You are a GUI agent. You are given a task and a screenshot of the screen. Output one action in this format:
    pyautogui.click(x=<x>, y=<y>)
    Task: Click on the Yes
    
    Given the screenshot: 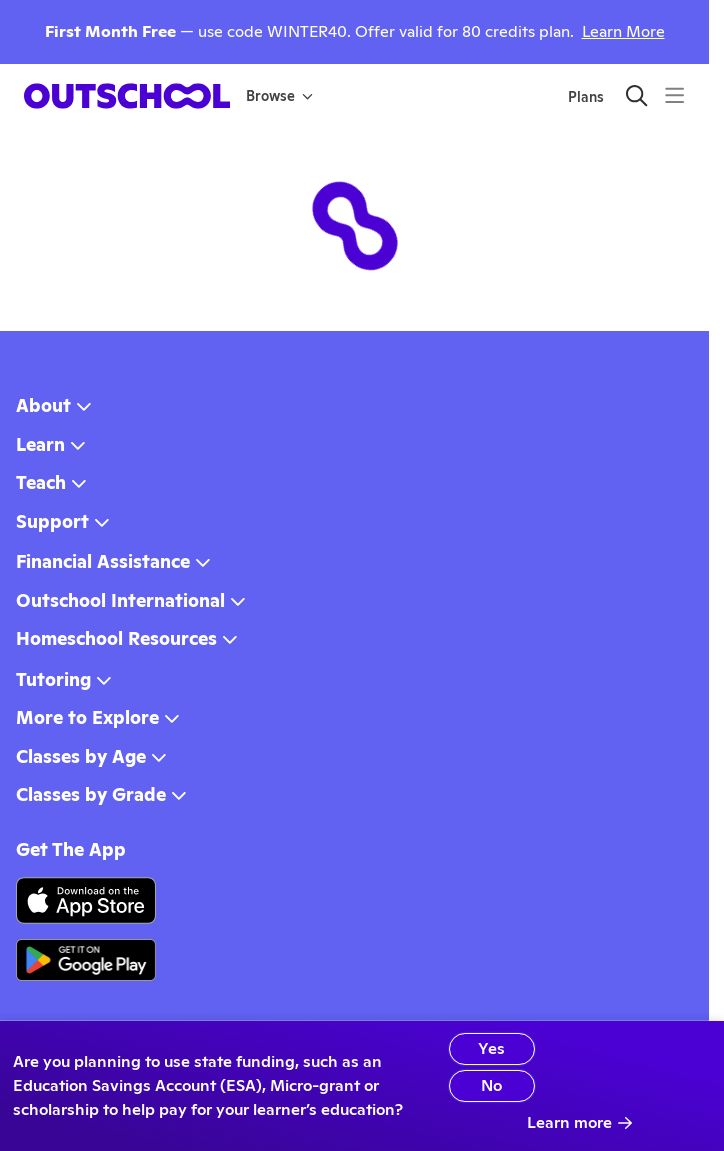 What is the action you would take?
    pyautogui.click(x=491, y=1048)
    